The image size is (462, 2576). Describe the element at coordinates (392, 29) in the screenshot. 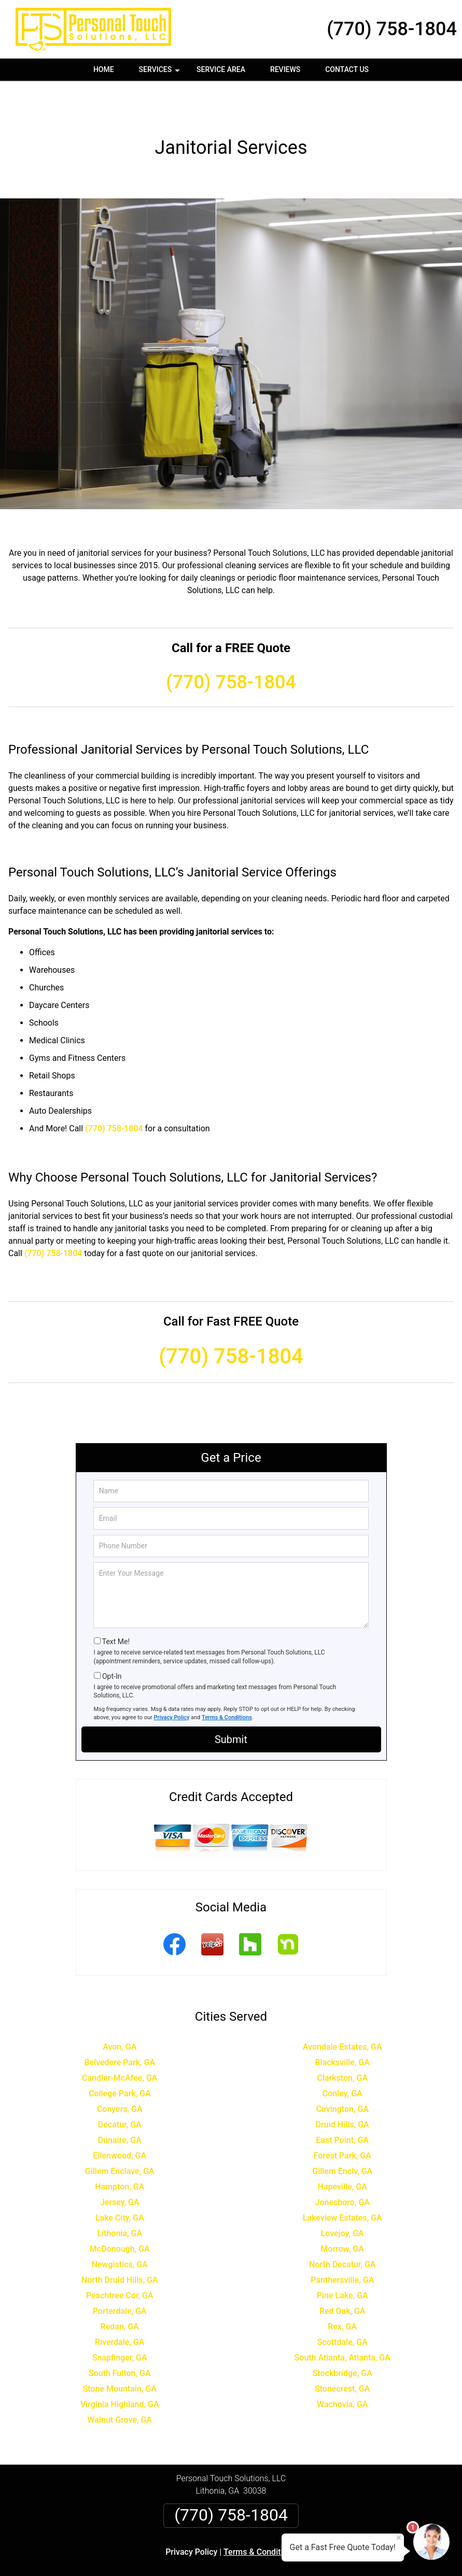

I see `(770) 758-1804` at that location.